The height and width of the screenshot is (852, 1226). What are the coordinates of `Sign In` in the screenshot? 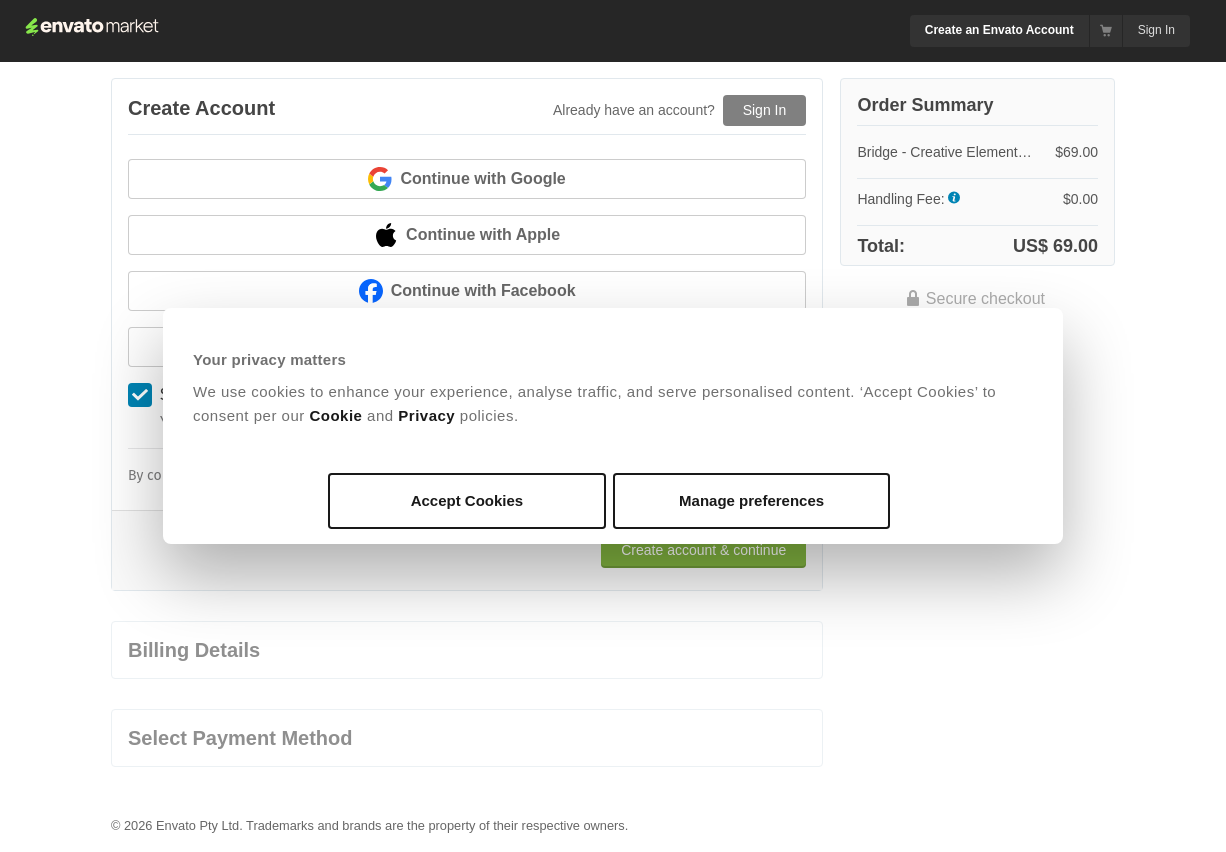 It's located at (1156, 30).